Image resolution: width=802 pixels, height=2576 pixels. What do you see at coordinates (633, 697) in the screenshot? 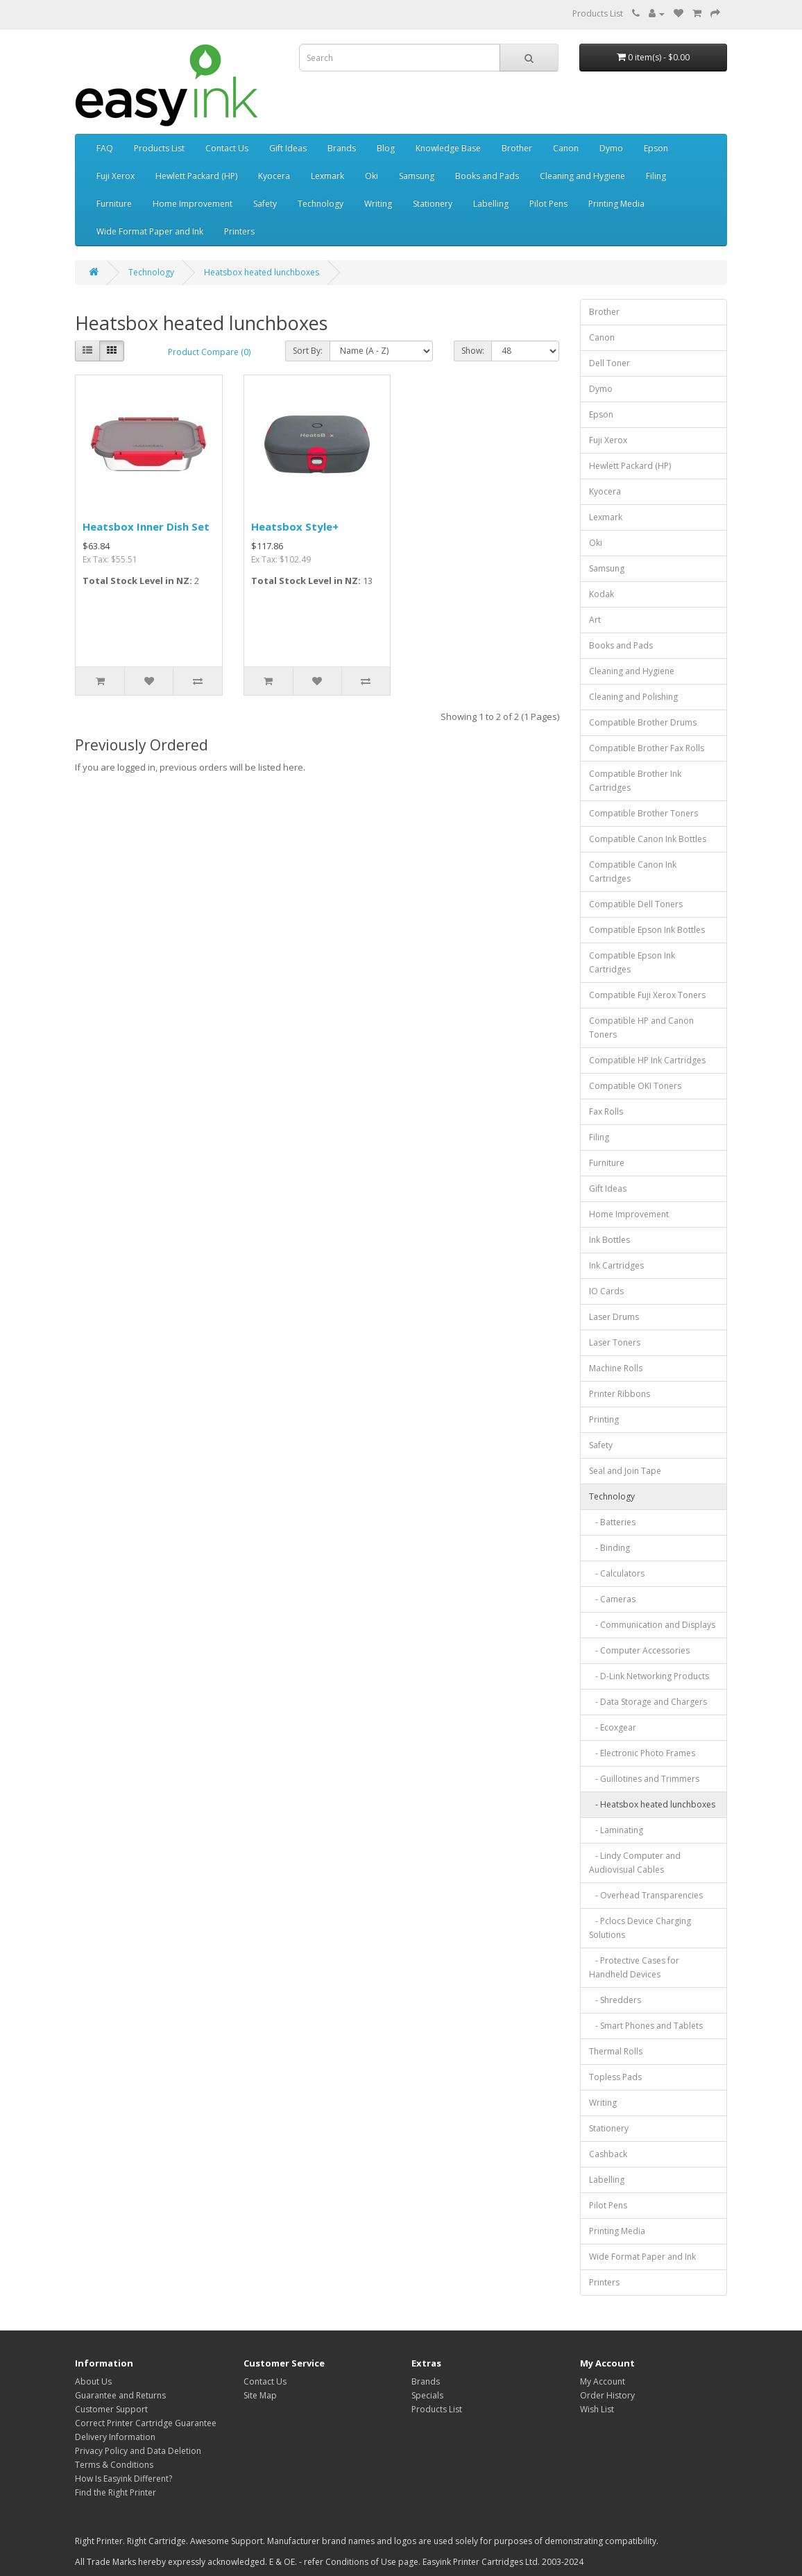
I see `Cleaning and Polishing` at bounding box center [633, 697].